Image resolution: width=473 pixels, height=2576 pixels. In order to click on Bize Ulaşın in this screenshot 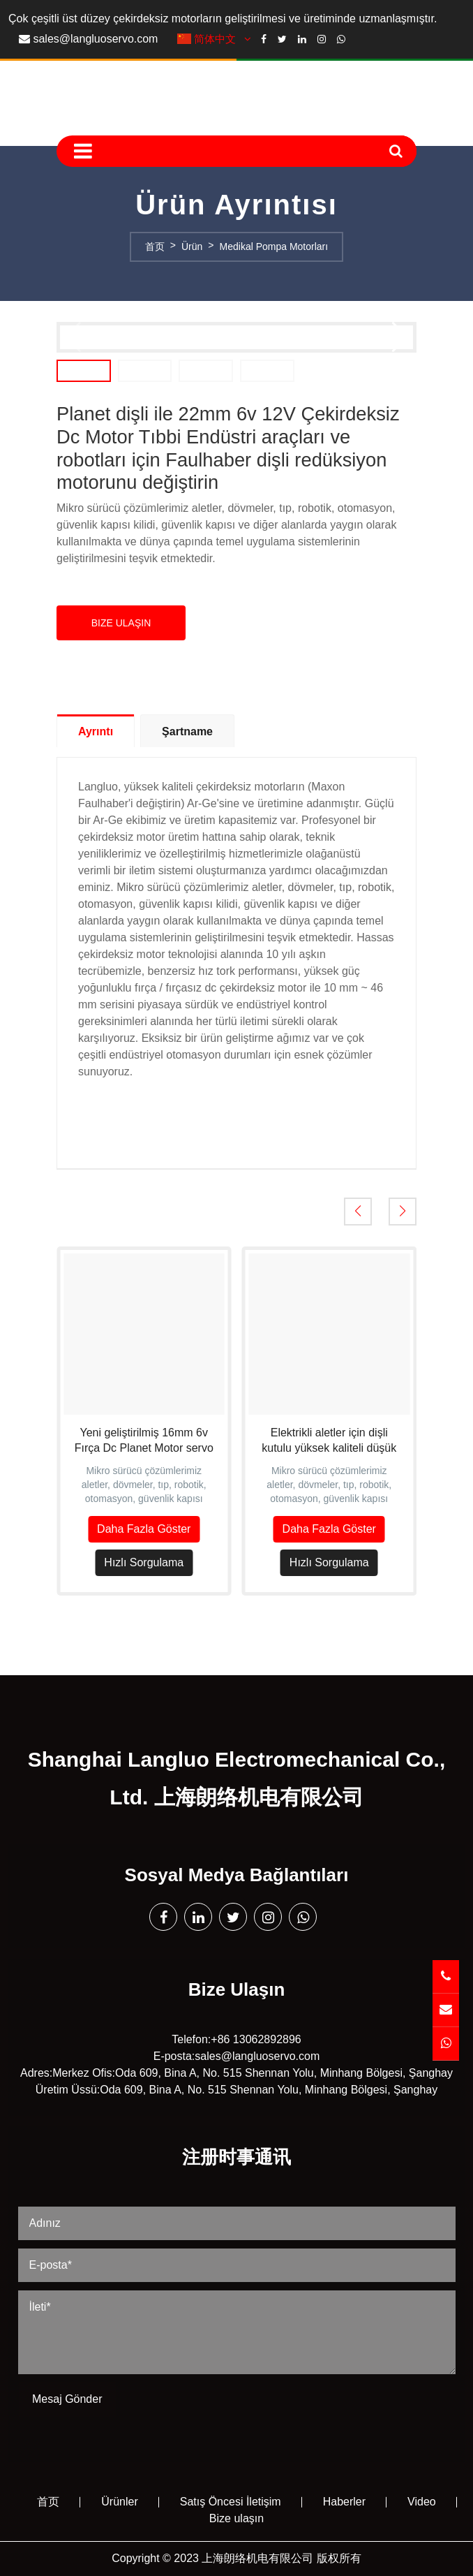, I will do `click(121, 622)`.